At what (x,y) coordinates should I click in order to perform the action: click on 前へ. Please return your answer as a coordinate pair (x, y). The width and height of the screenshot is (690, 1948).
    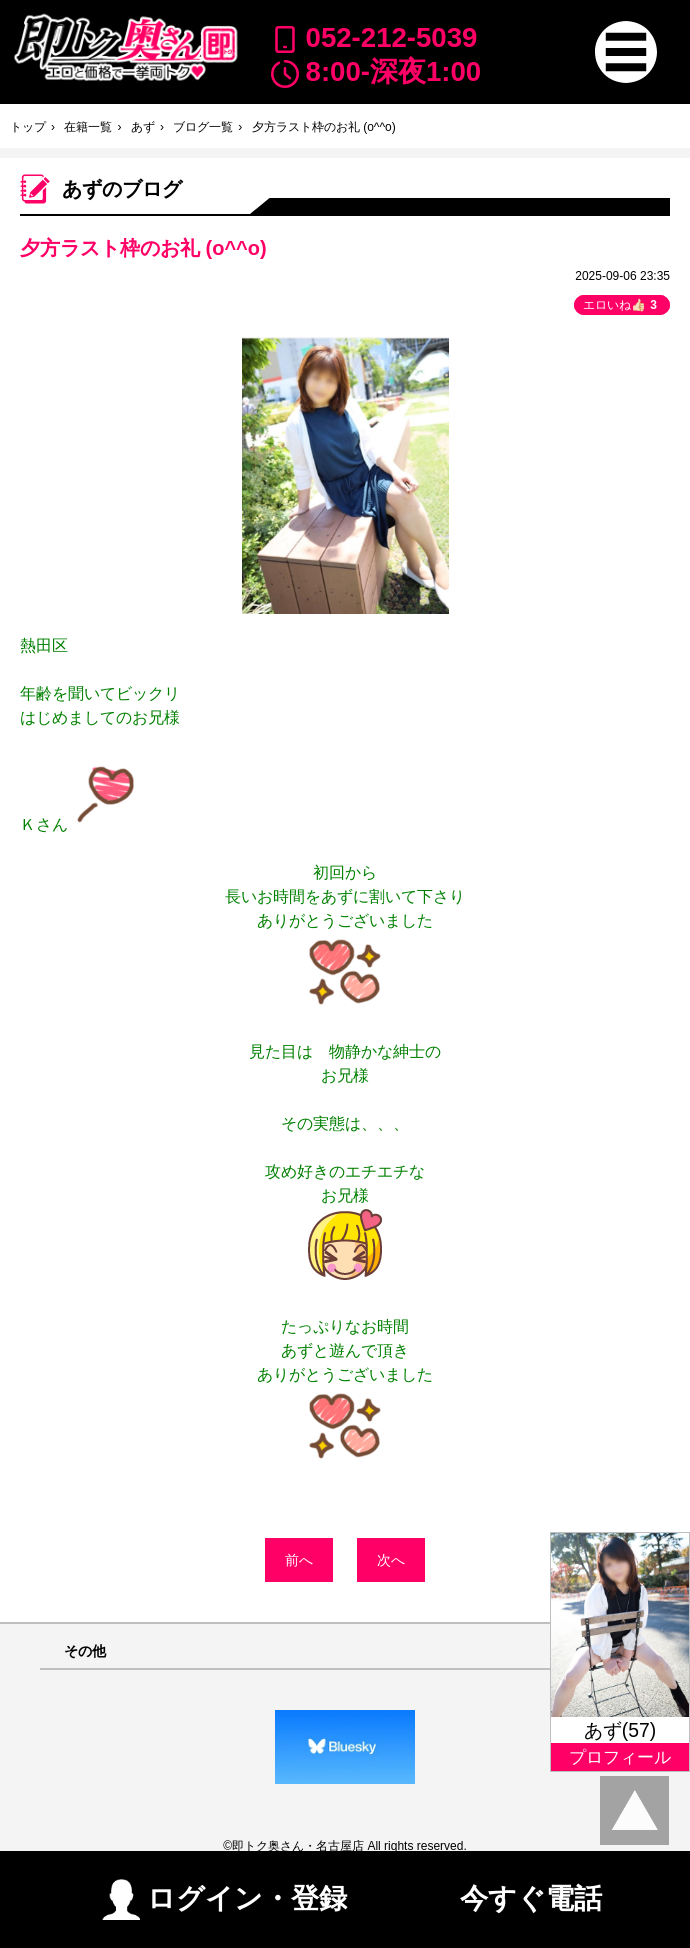
    Looking at the image, I should click on (299, 1560).